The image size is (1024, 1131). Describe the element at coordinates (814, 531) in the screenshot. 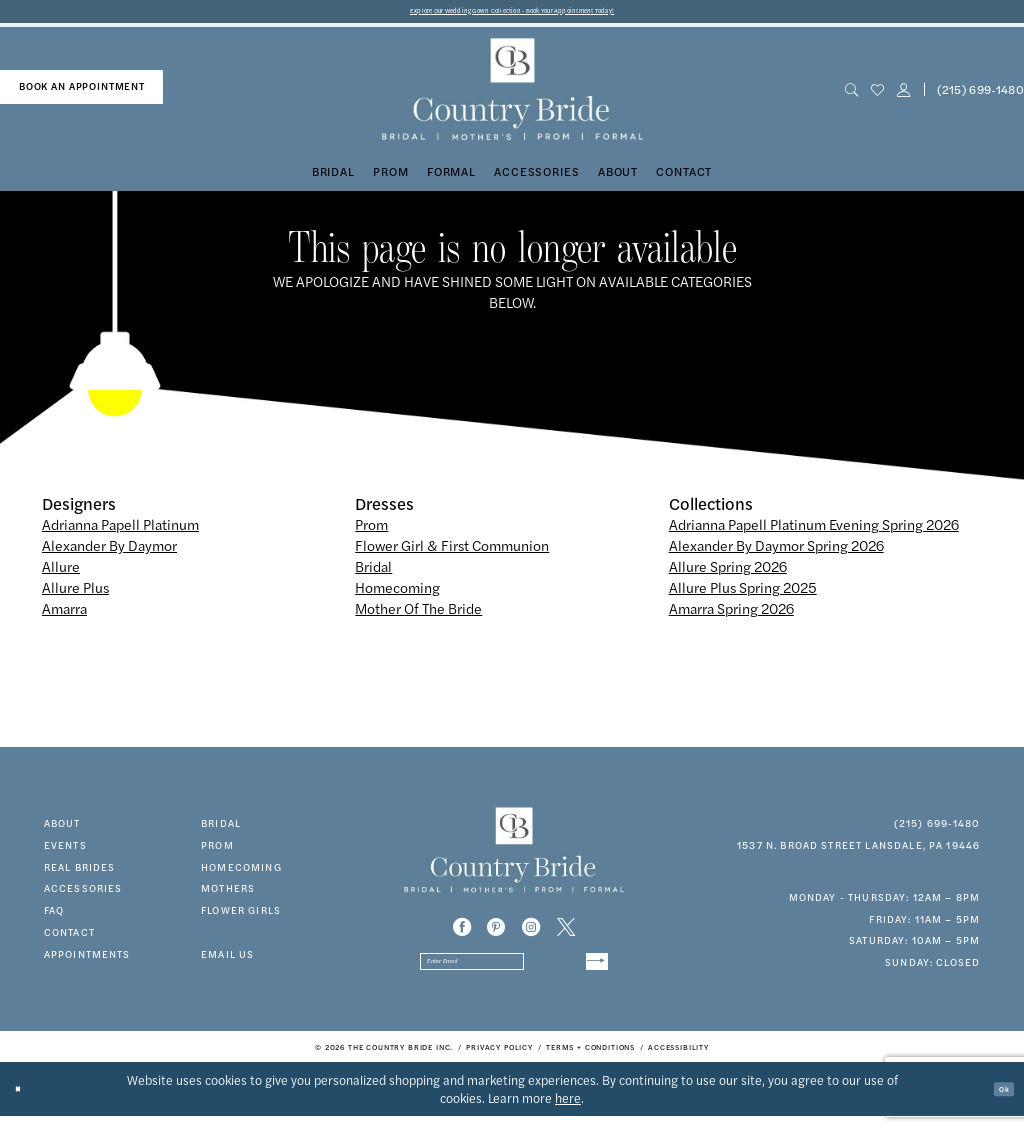

I see `Adrianna Papell Platinum Evening Spring 2026` at that location.